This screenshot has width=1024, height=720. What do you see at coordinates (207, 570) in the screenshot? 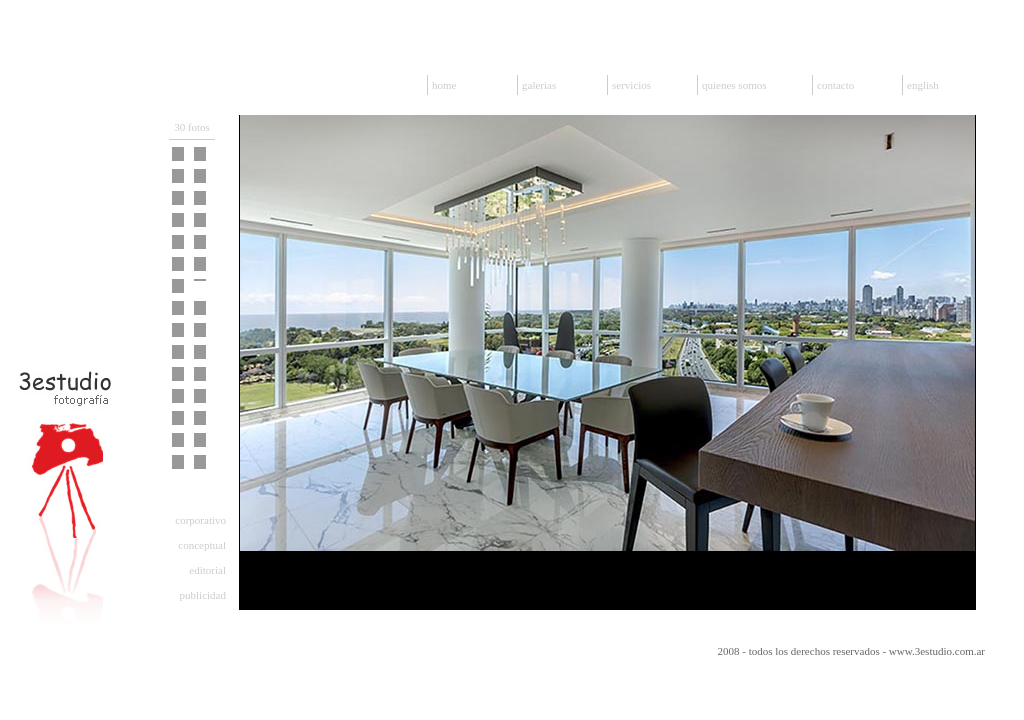
I see `editorial` at bounding box center [207, 570].